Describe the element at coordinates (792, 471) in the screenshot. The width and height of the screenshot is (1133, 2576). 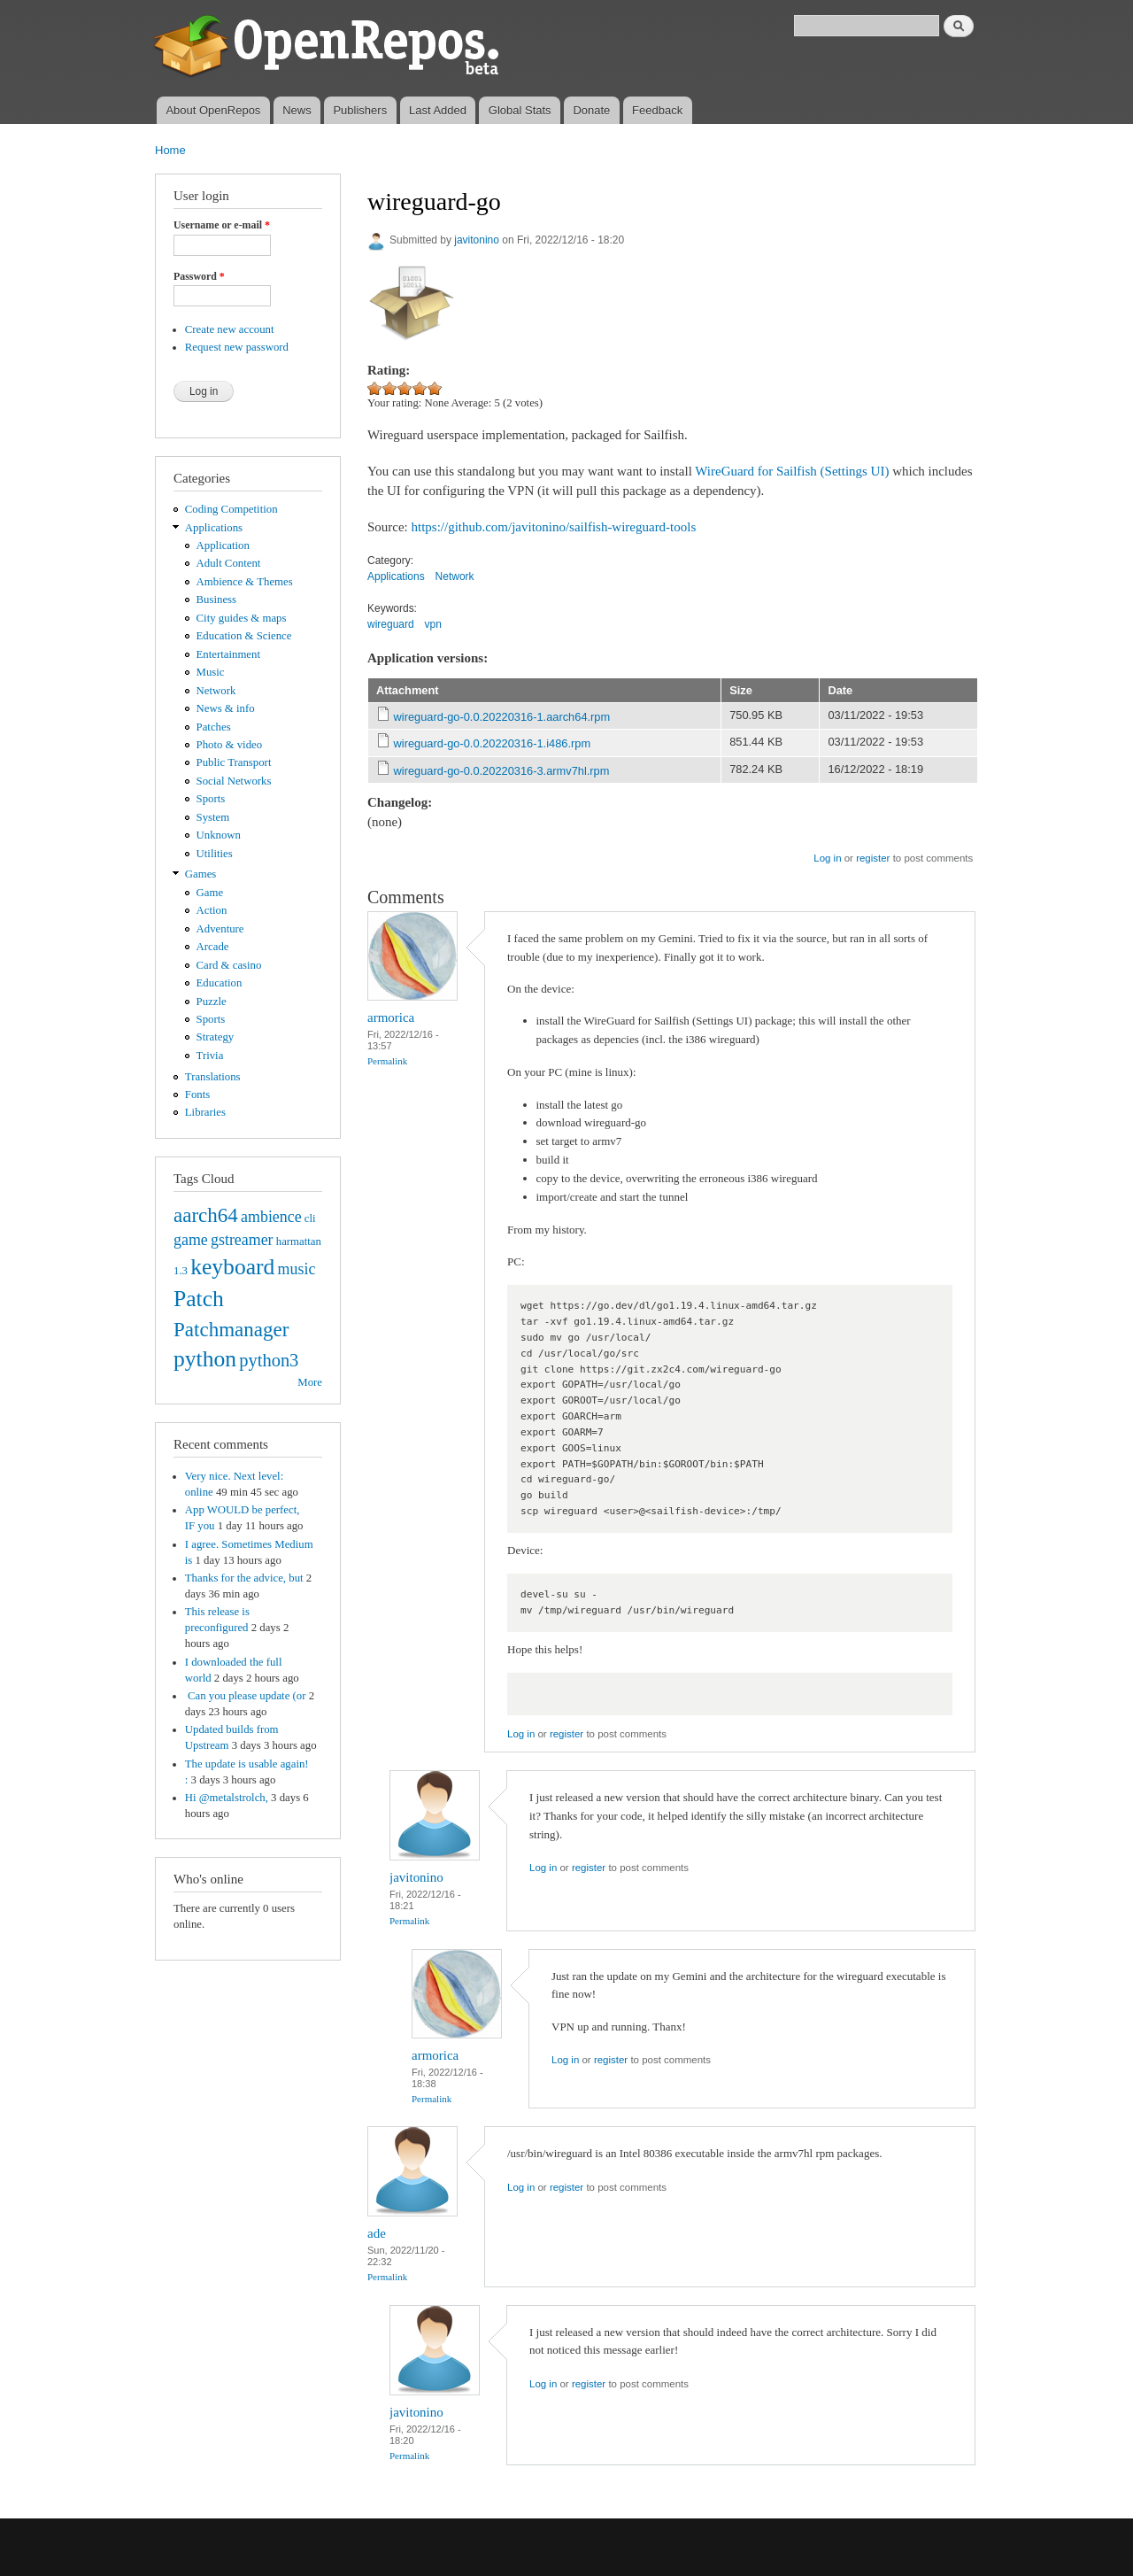
I see `WireGuard for Sailfish (Settings UI)` at that location.